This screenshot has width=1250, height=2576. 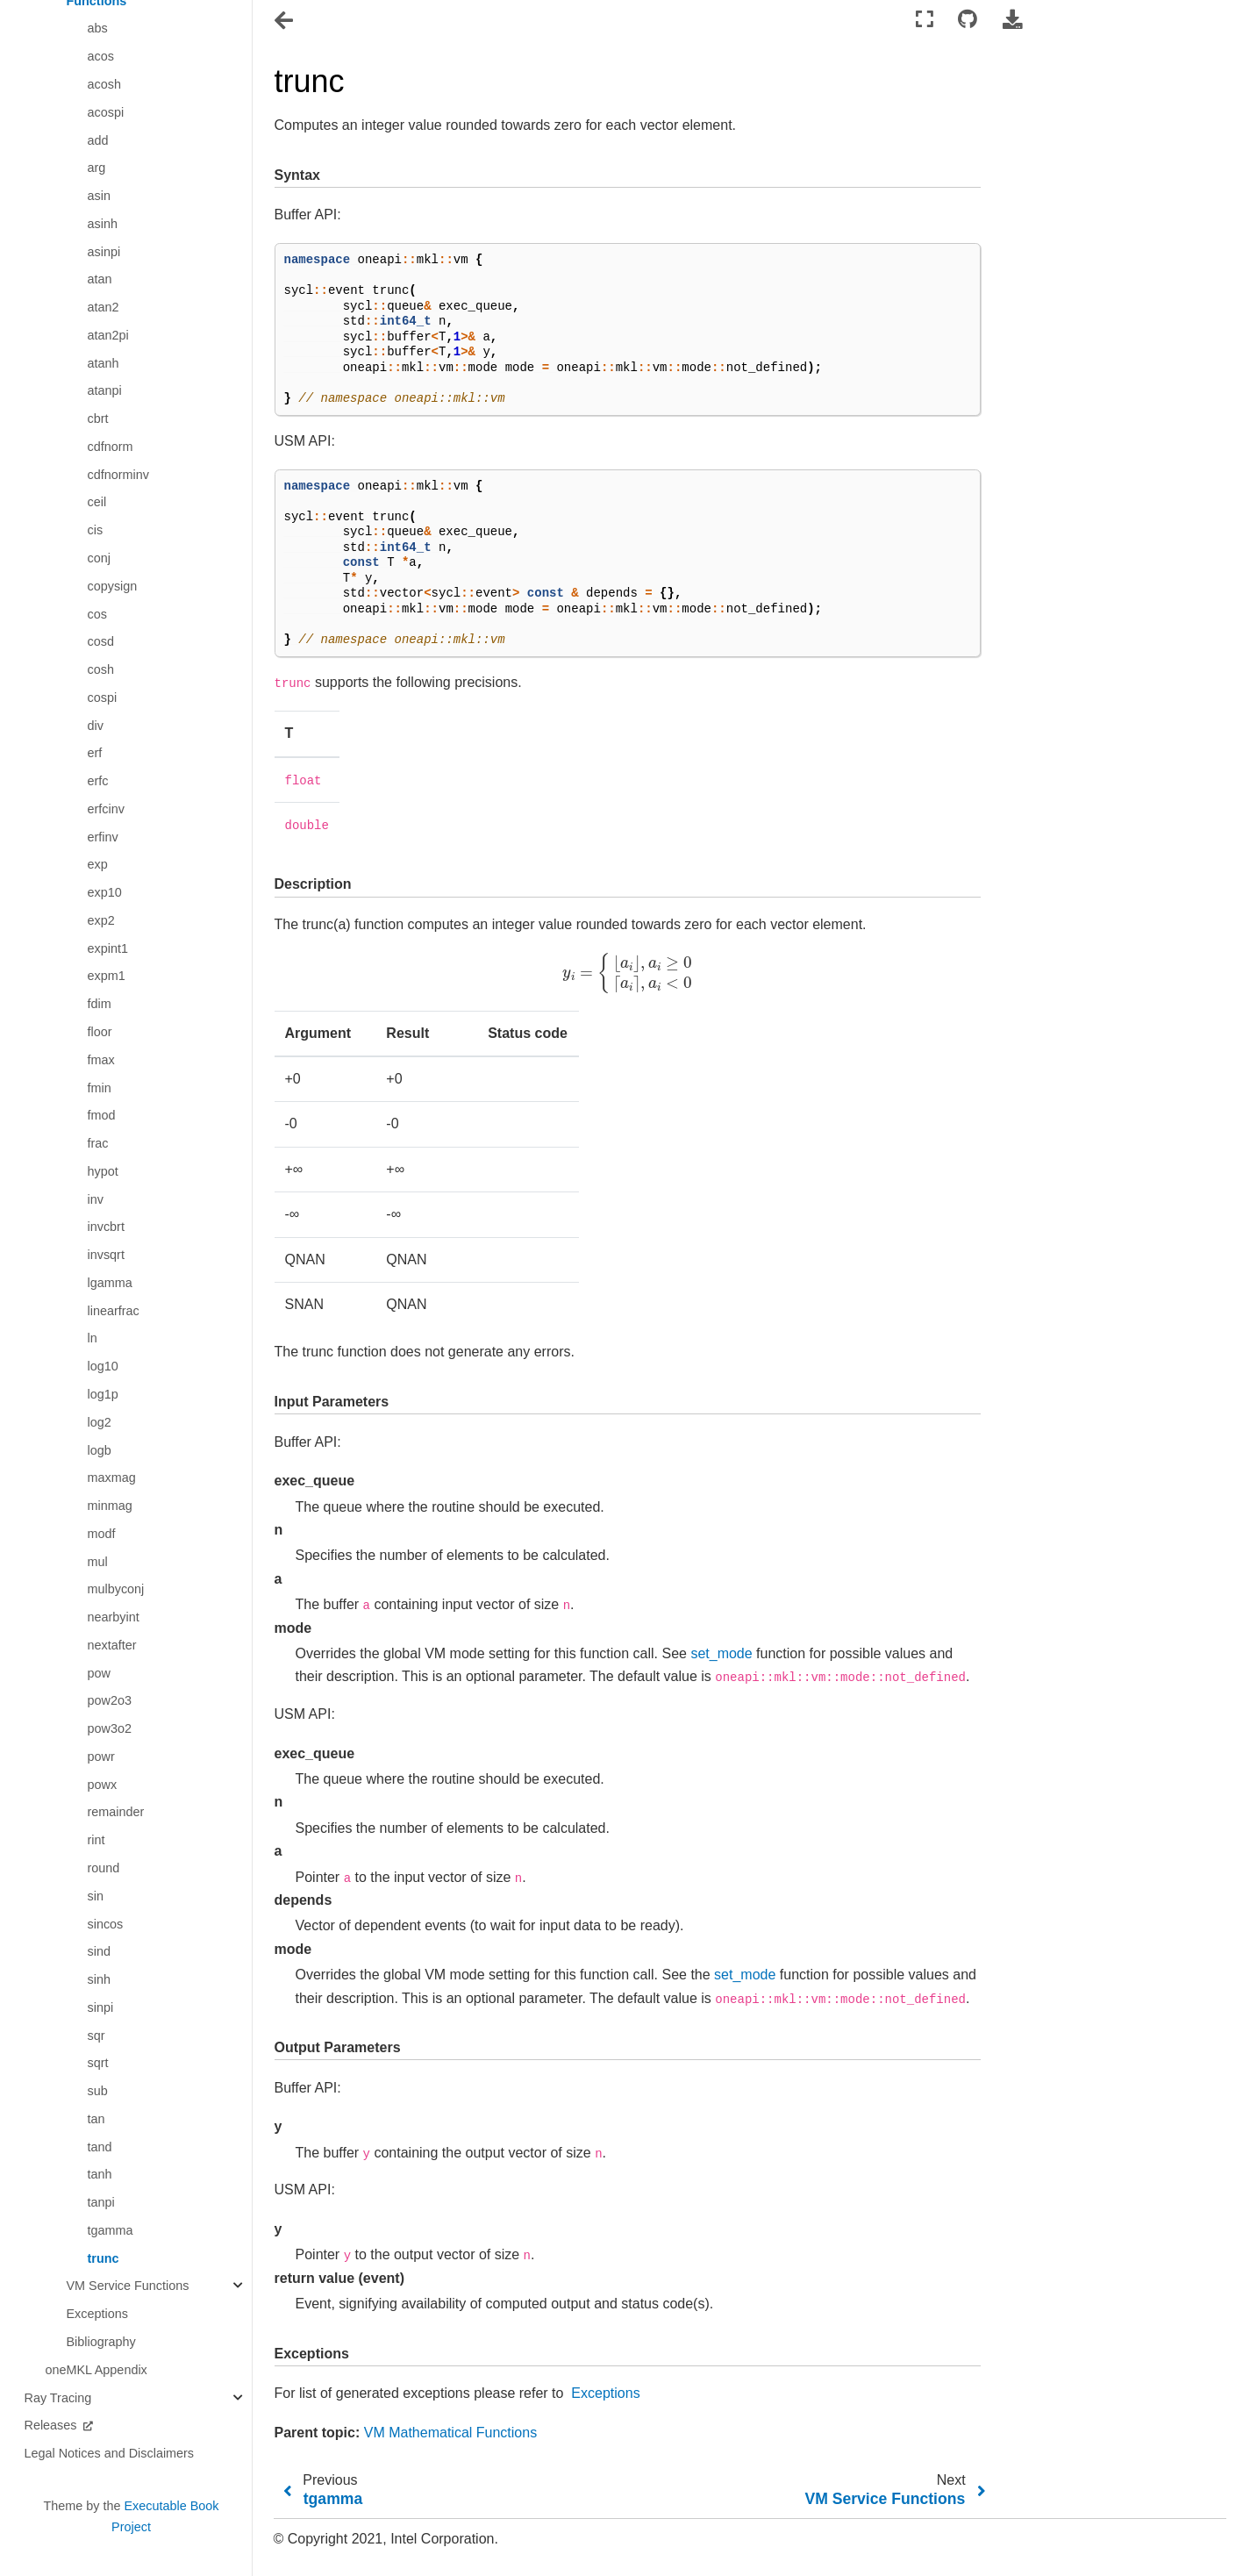 I want to click on [Fullscreen mode], so click(x=924, y=20).